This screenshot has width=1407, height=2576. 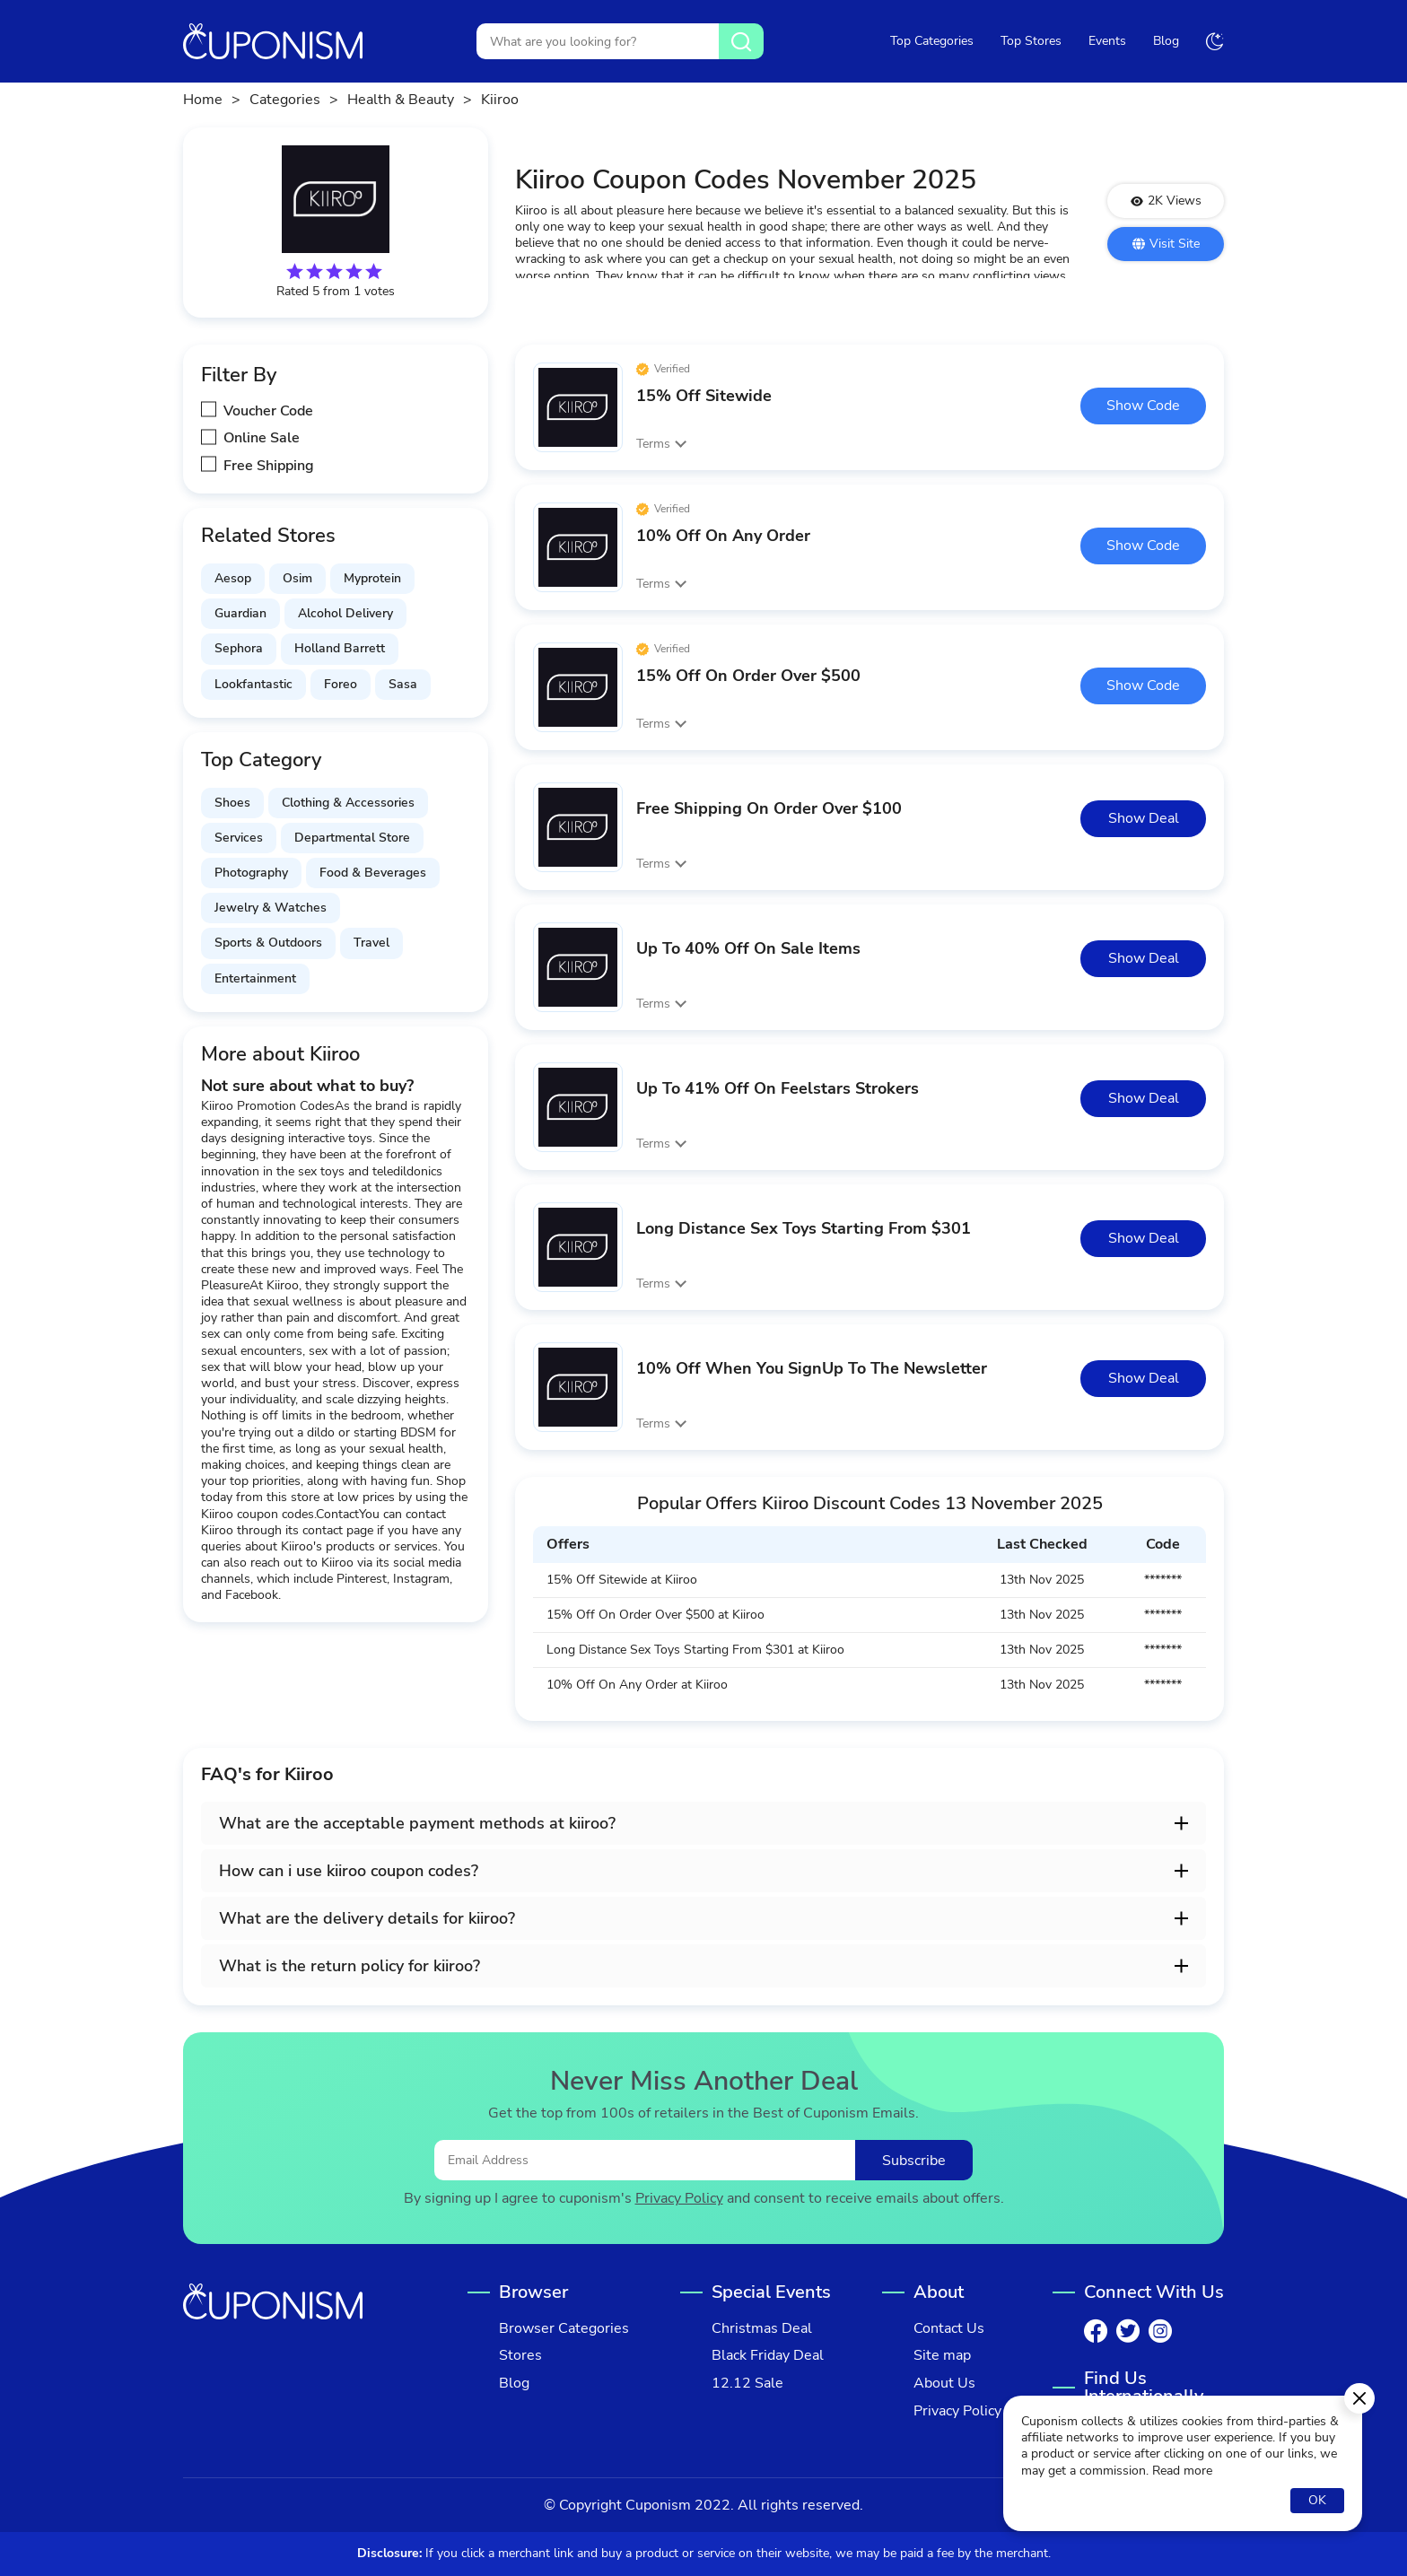 What do you see at coordinates (1160, 2331) in the screenshot?
I see `[Instagram]` at bounding box center [1160, 2331].